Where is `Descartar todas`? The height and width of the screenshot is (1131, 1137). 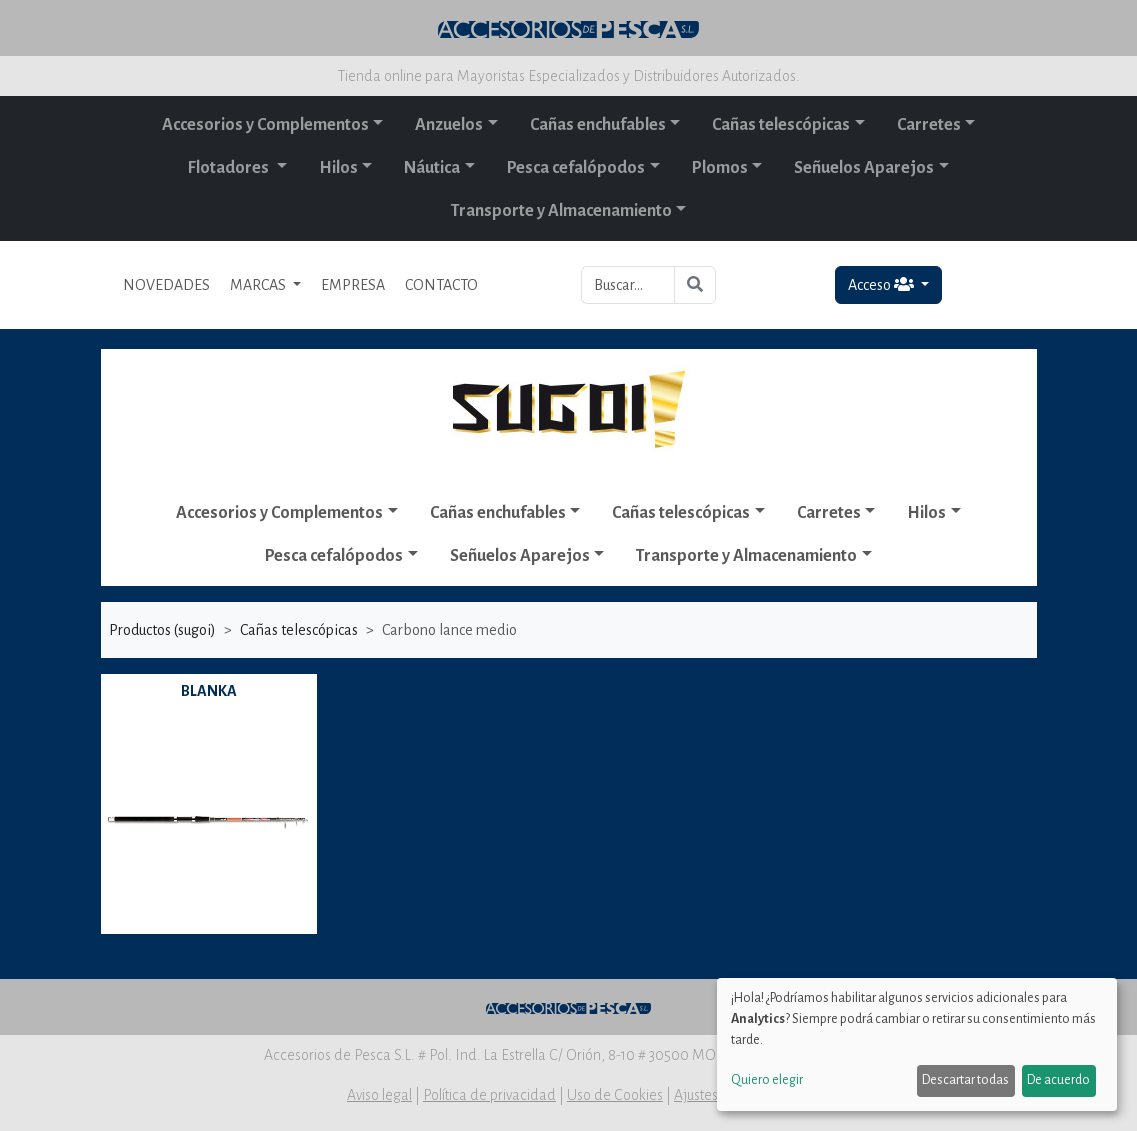 Descartar todas is located at coordinates (965, 1080).